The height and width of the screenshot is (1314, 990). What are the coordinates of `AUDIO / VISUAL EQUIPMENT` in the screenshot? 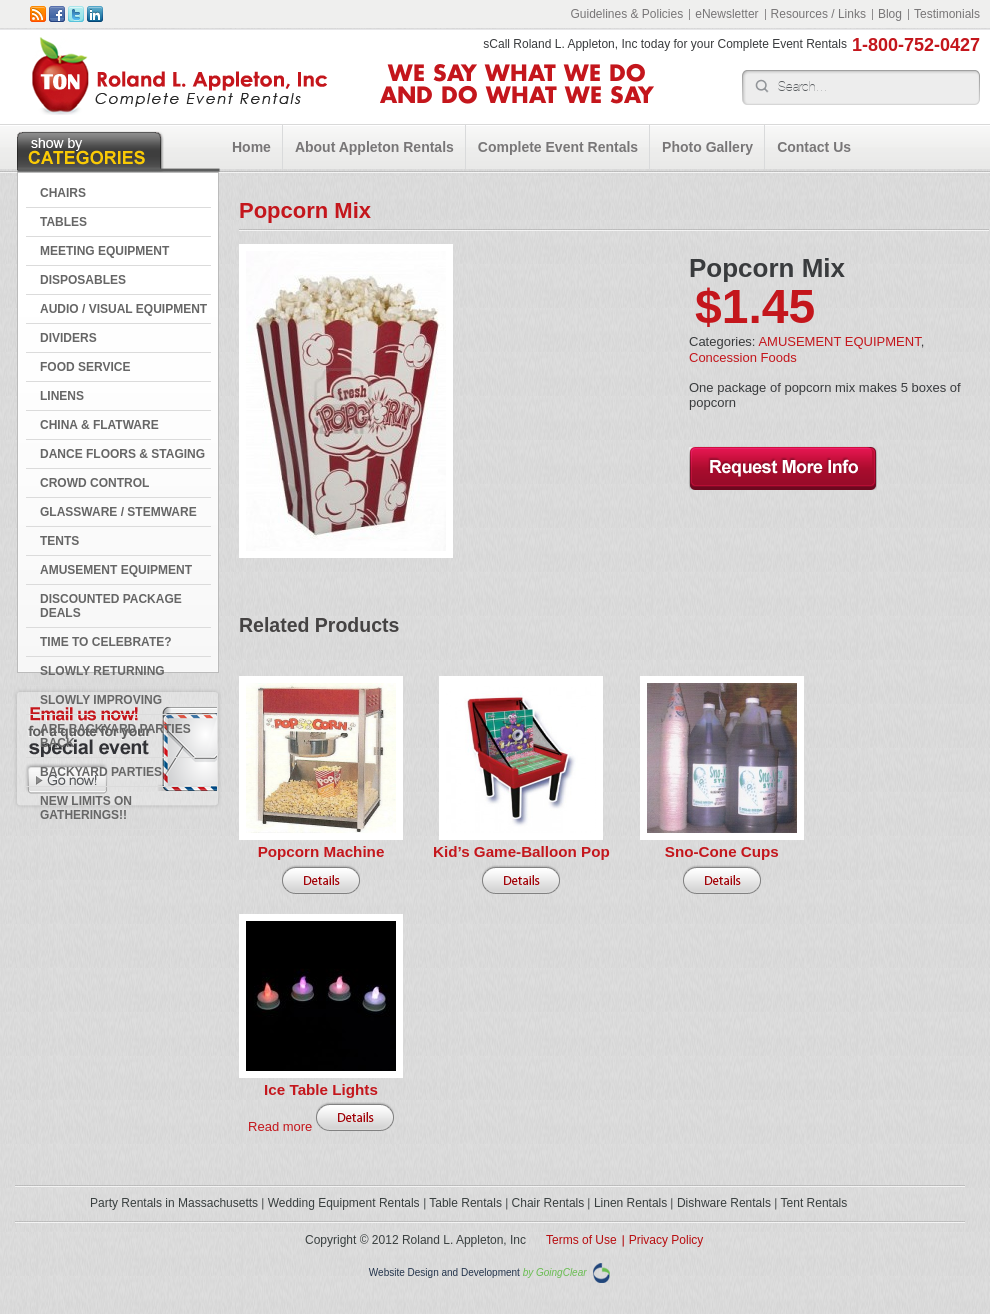 It's located at (123, 309).